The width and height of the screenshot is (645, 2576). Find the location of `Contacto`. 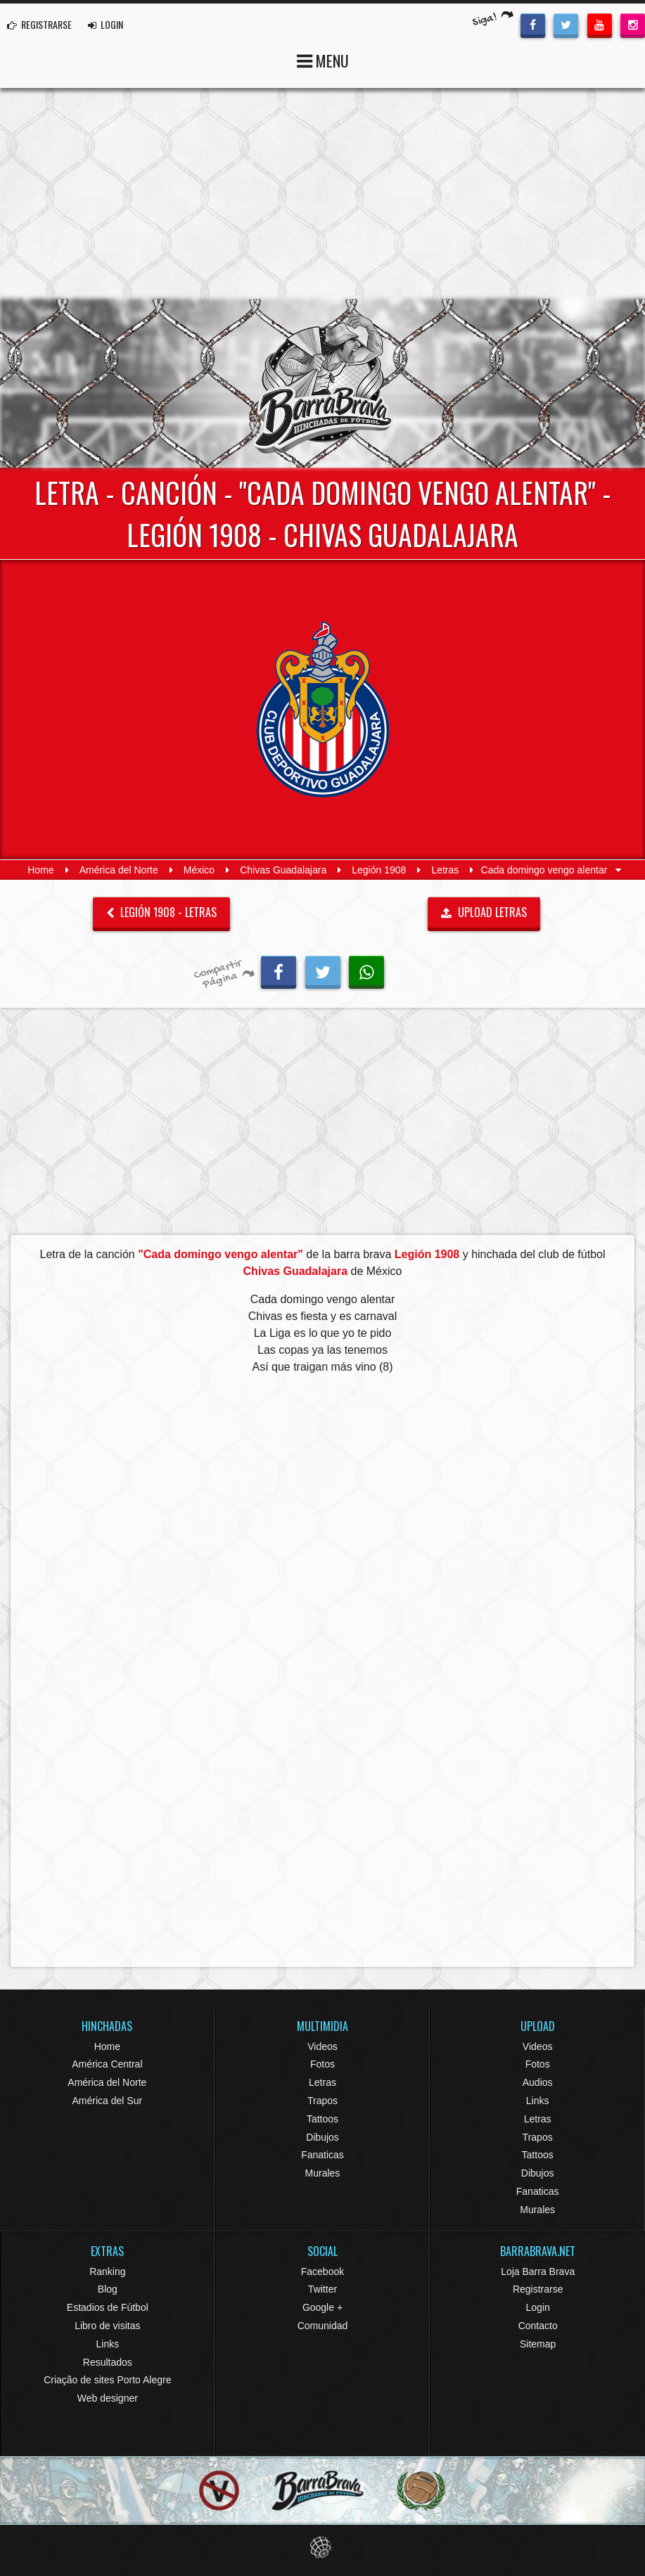

Contacto is located at coordinates (538, 2325).